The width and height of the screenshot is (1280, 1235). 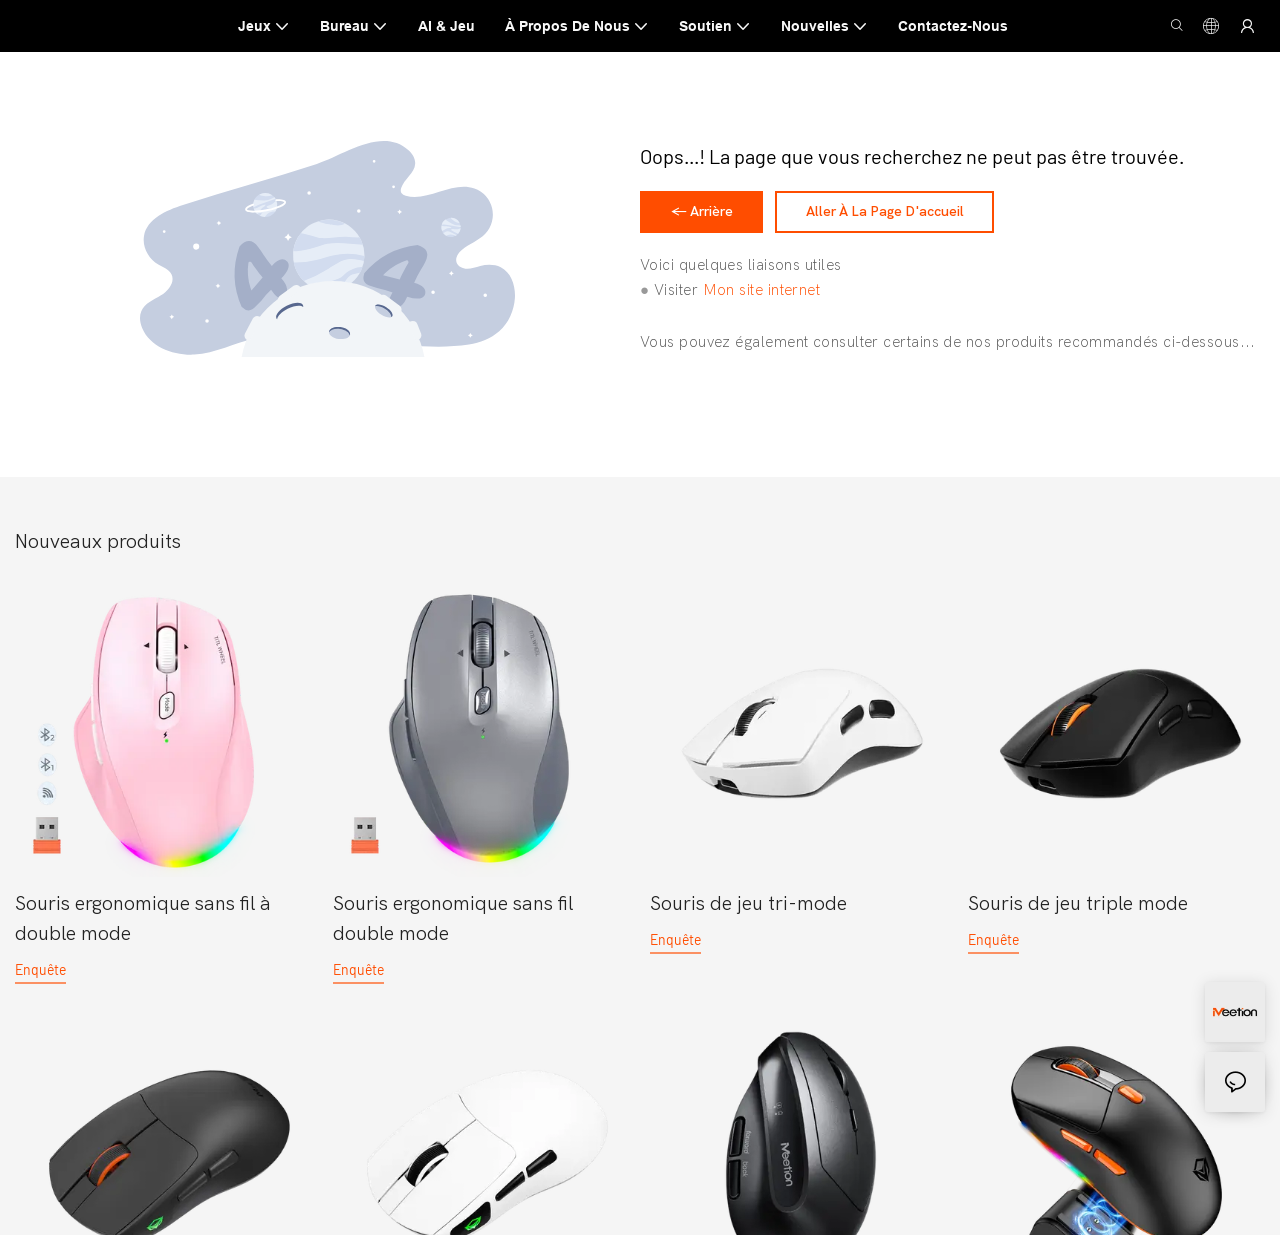 What do you see at coordinates (1078, 910) in the screenshot?
I see `Souris de jeu triple mode` at bounding box center [1078, 910].